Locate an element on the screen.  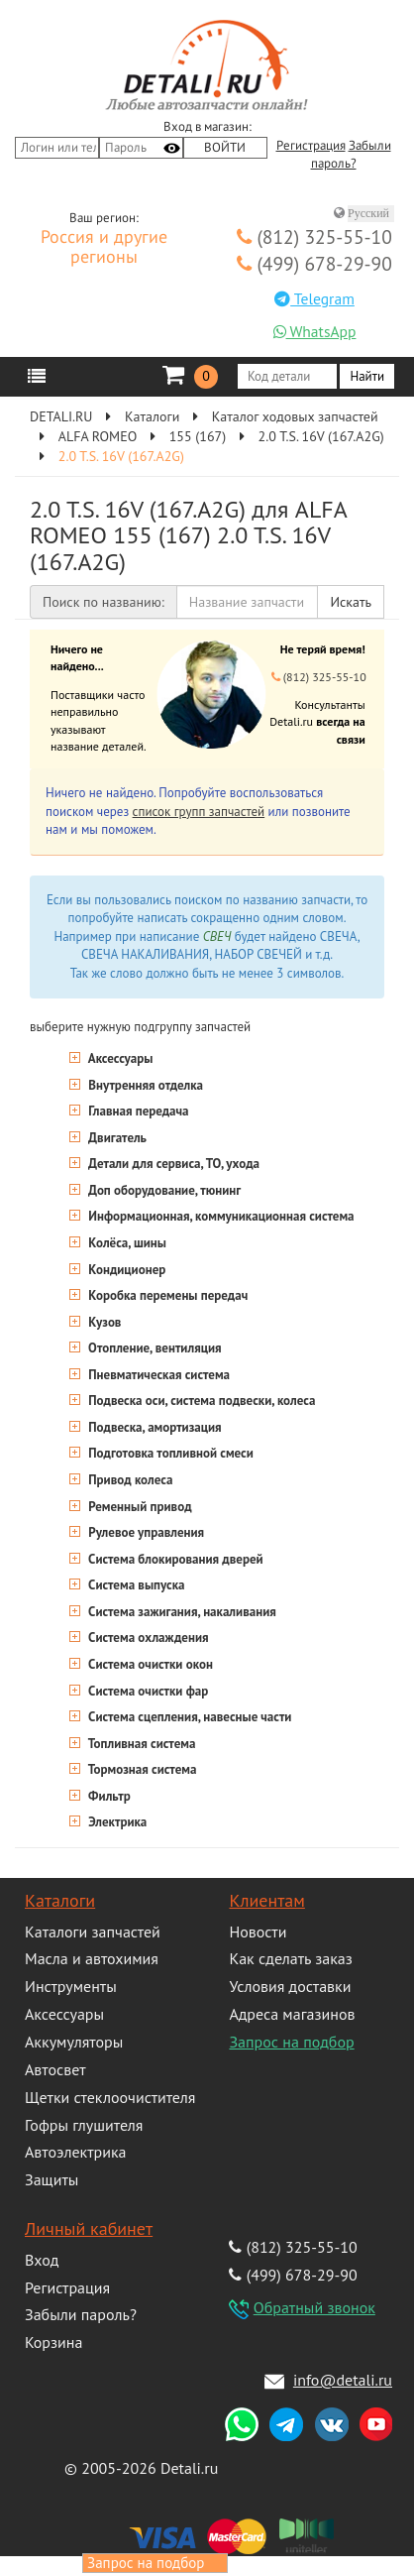
Новости is located at coordinates (257, 1931).